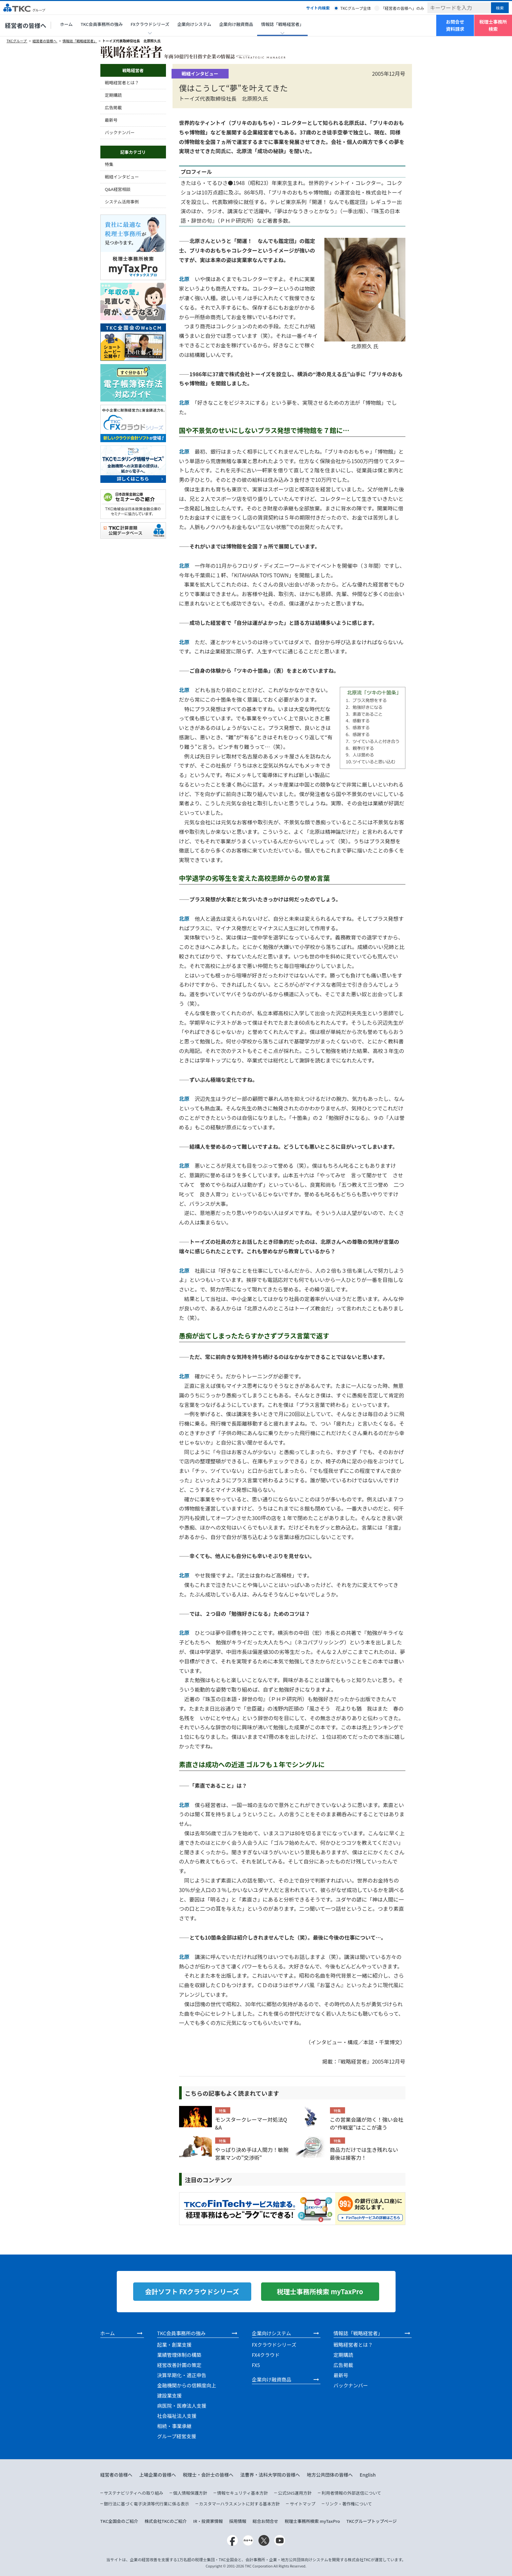 The height and width of the screenshot is (2576, 512). Describe the element at coordinates (351, 2493) in the screenshot. I see `利用者情報の外部送信について` at that location.